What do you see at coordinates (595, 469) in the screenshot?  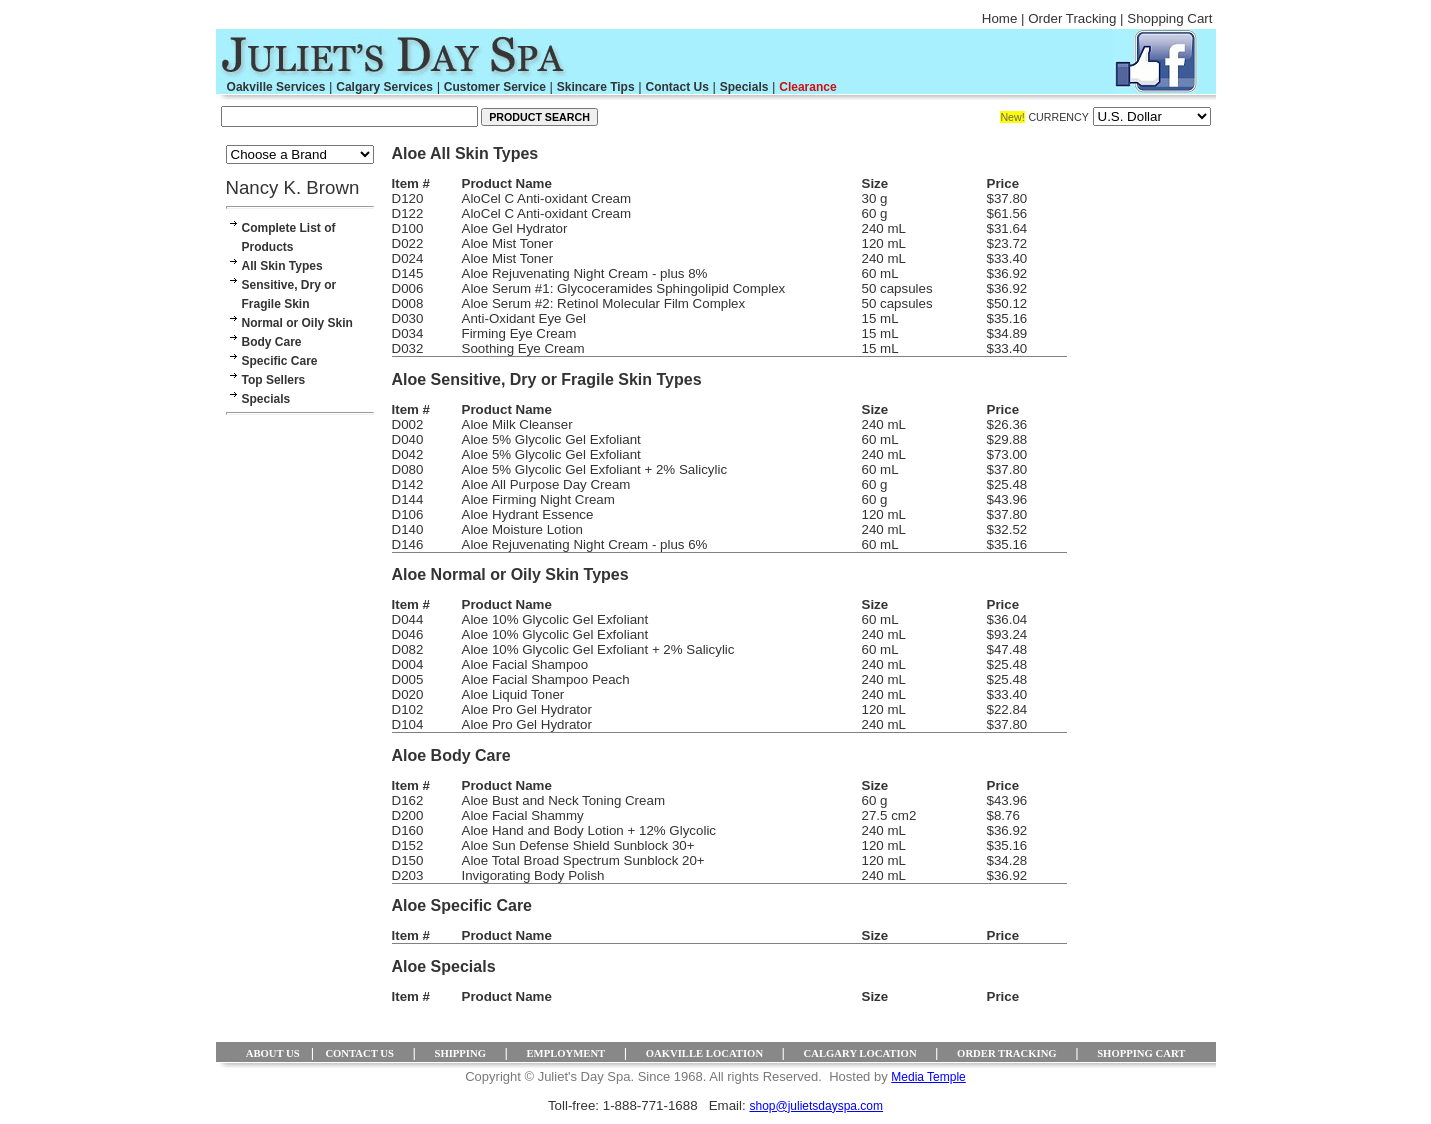 I see `Aloe 5% Glycolic Gel Exfoliant + 2% Salicylic` at bounding box center [595, 469].